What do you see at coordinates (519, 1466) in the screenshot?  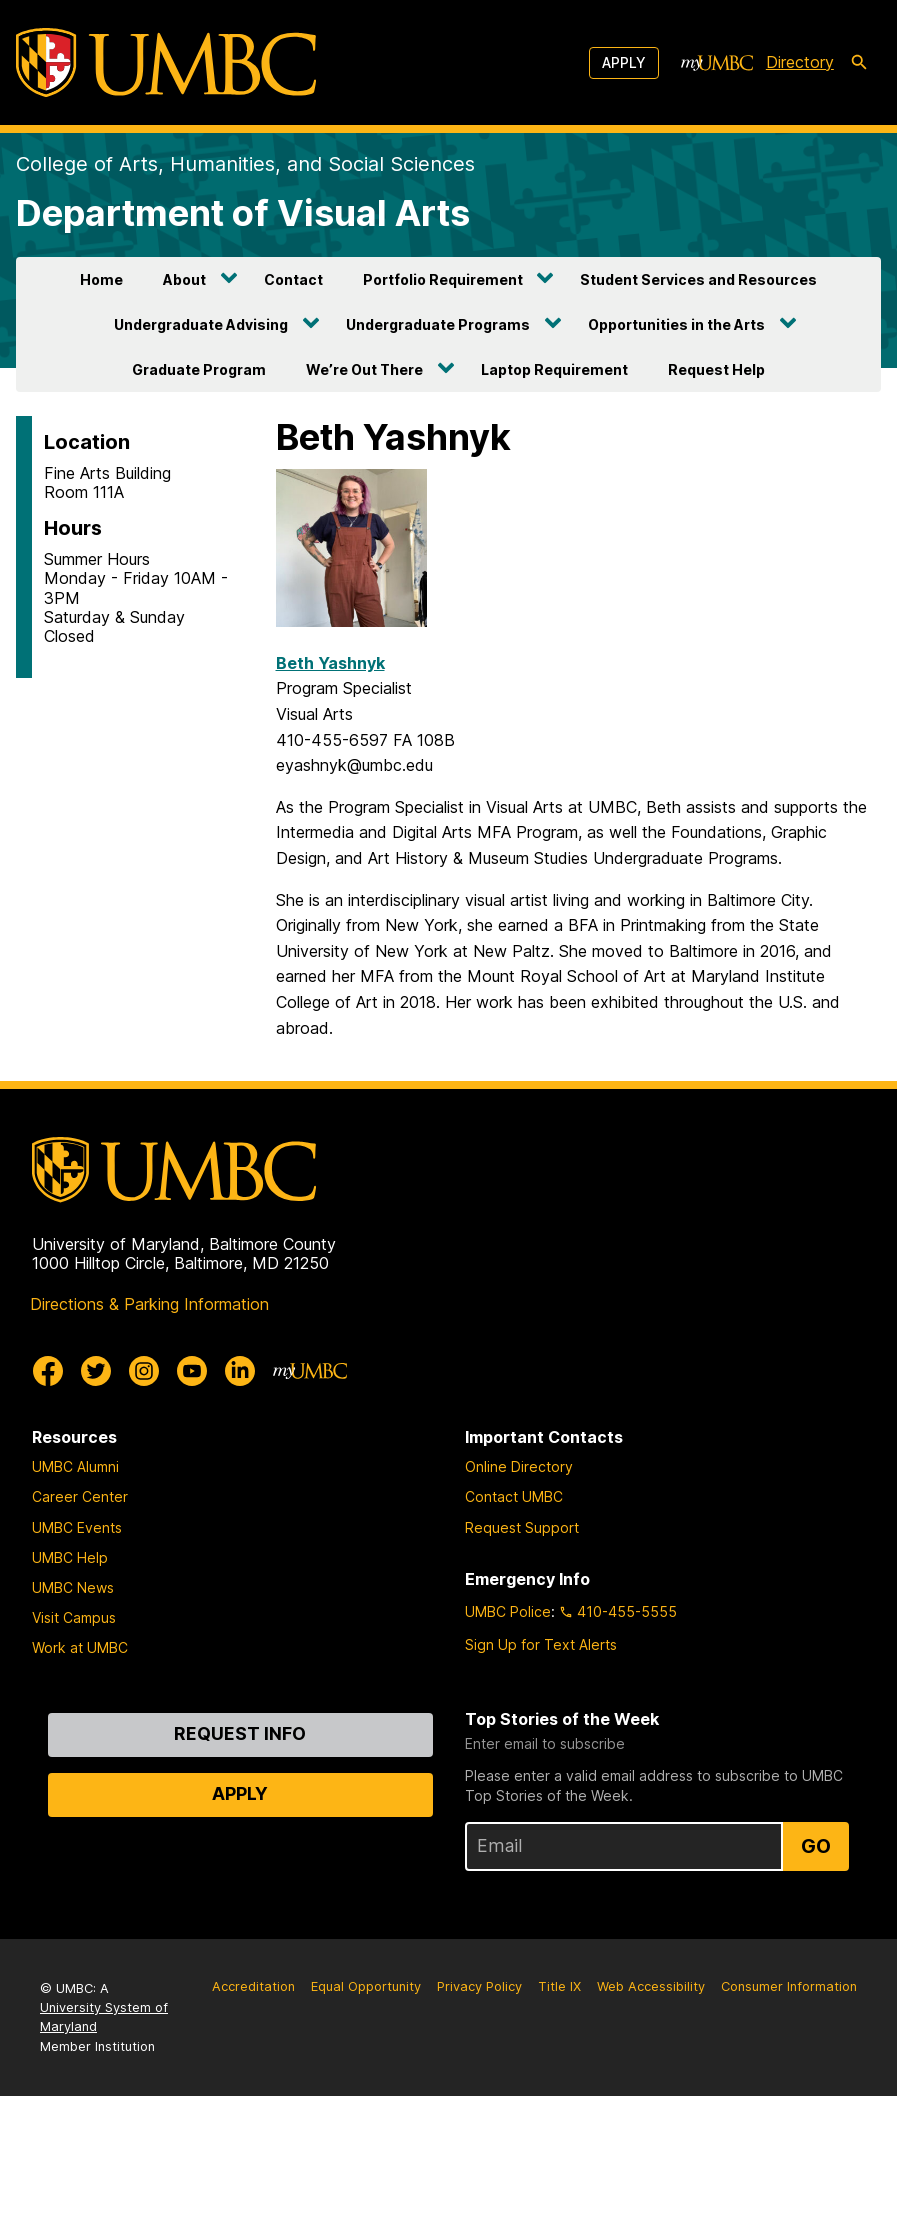 I see `Online Directory` at bounding box center [519, 1466].